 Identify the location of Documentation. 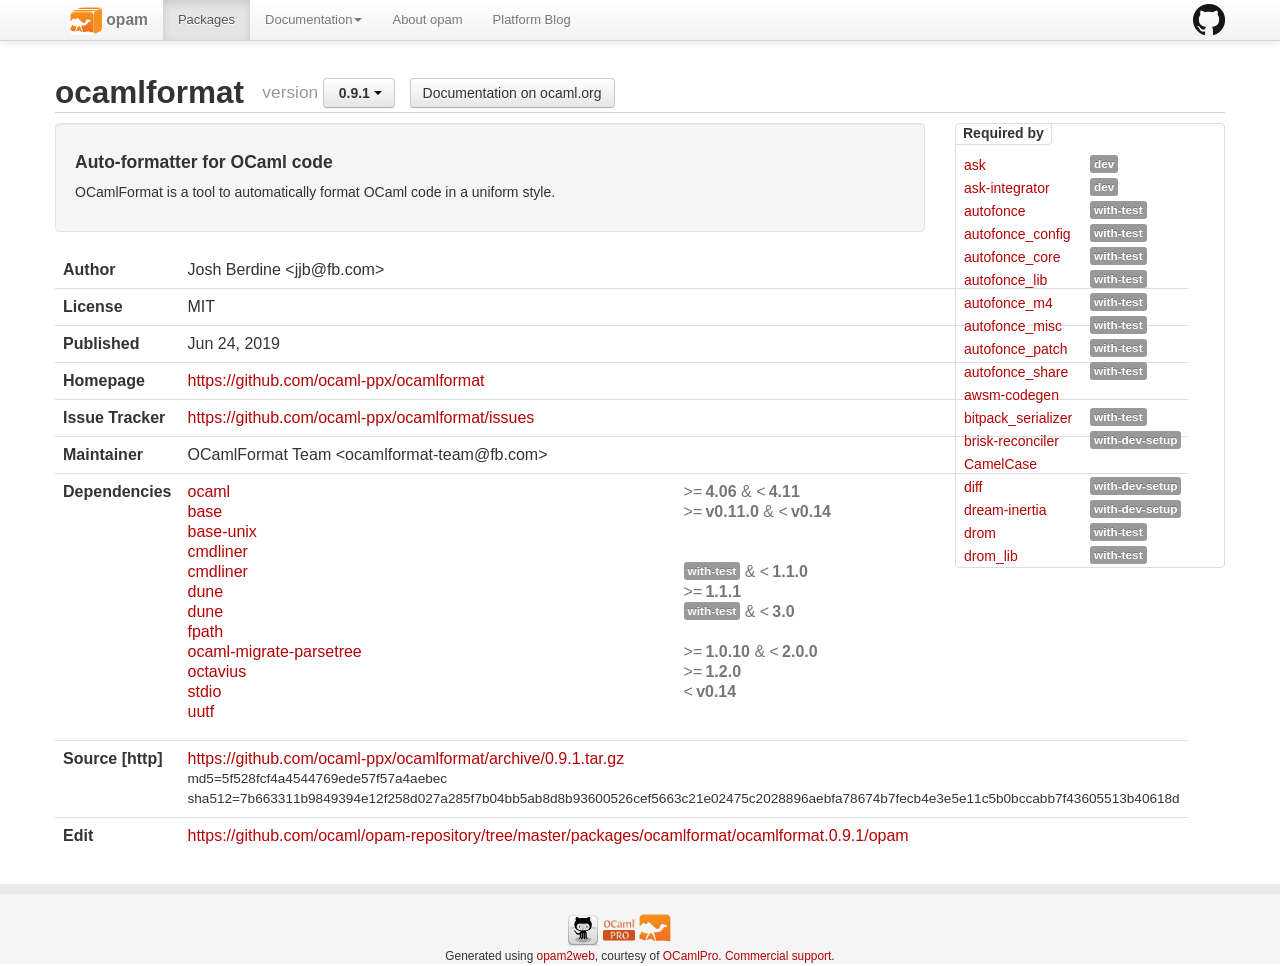
(313, 19).